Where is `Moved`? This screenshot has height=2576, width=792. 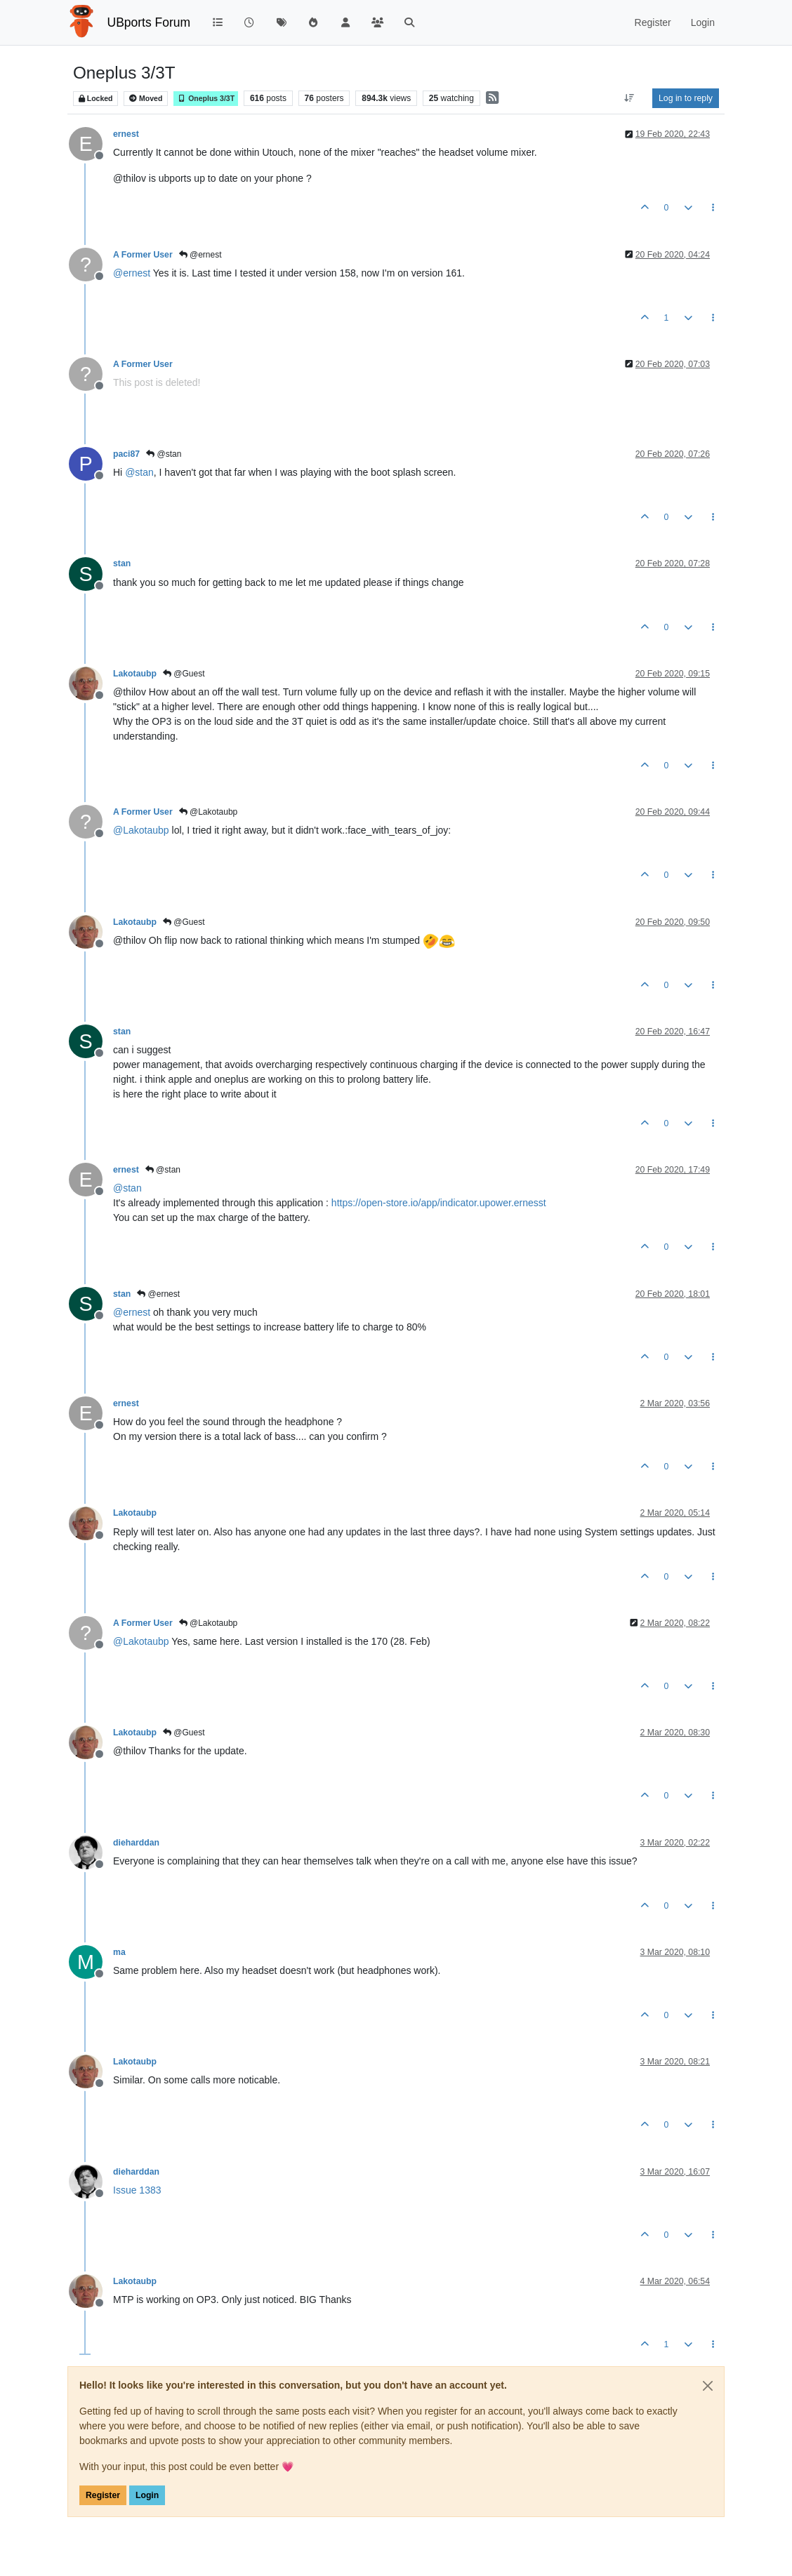
Moved is located at coordinates (145, 98).